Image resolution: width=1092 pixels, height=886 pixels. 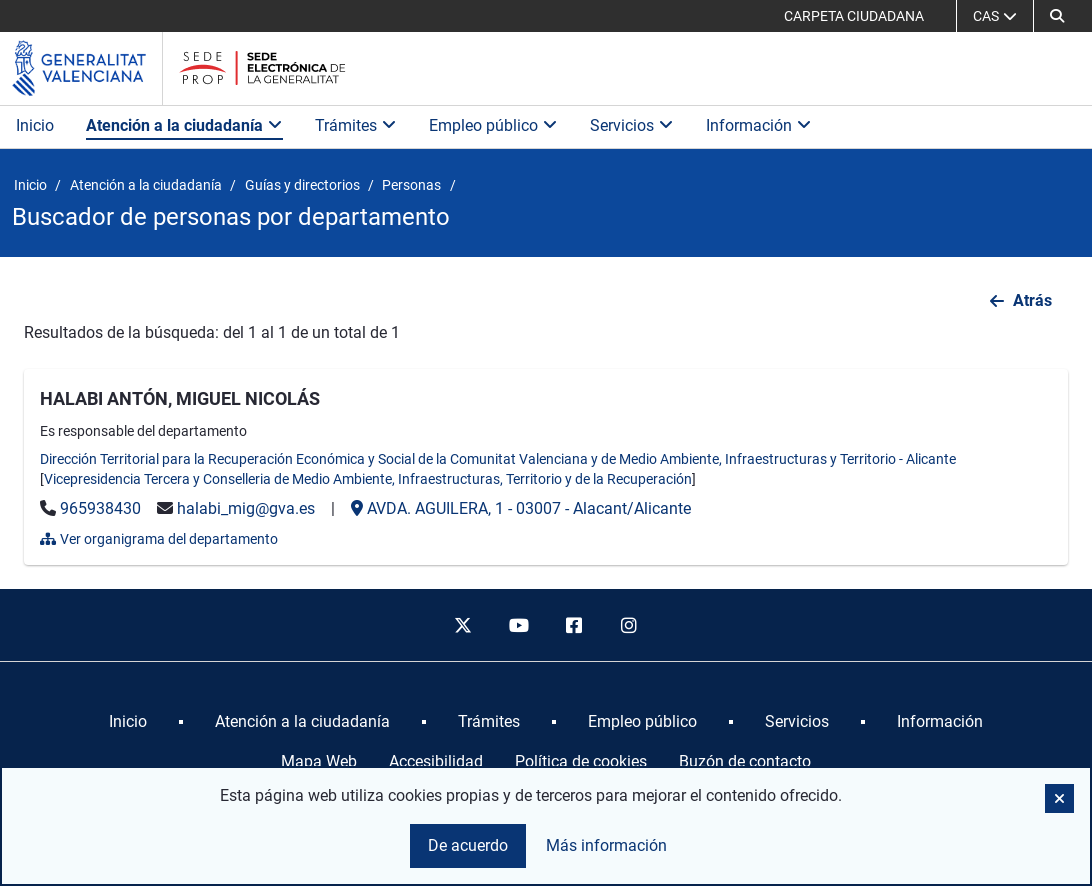 I want to click on Buzón de contacto, so click(x=745, y=761).